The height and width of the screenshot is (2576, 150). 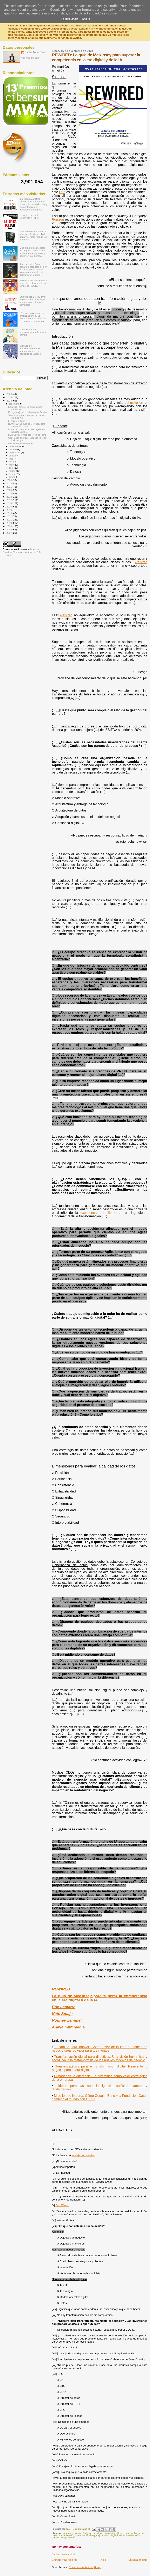 I want to click on 2007, so click(x=9, y=532).